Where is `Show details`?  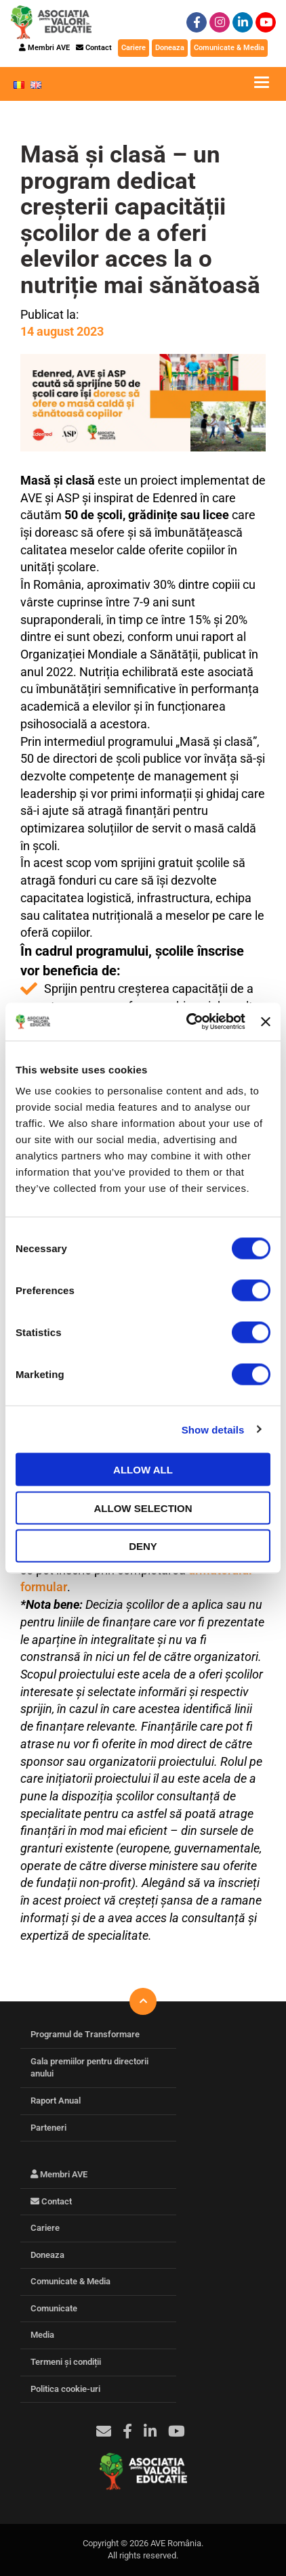
Show details is located at coordinates (213, 1429).